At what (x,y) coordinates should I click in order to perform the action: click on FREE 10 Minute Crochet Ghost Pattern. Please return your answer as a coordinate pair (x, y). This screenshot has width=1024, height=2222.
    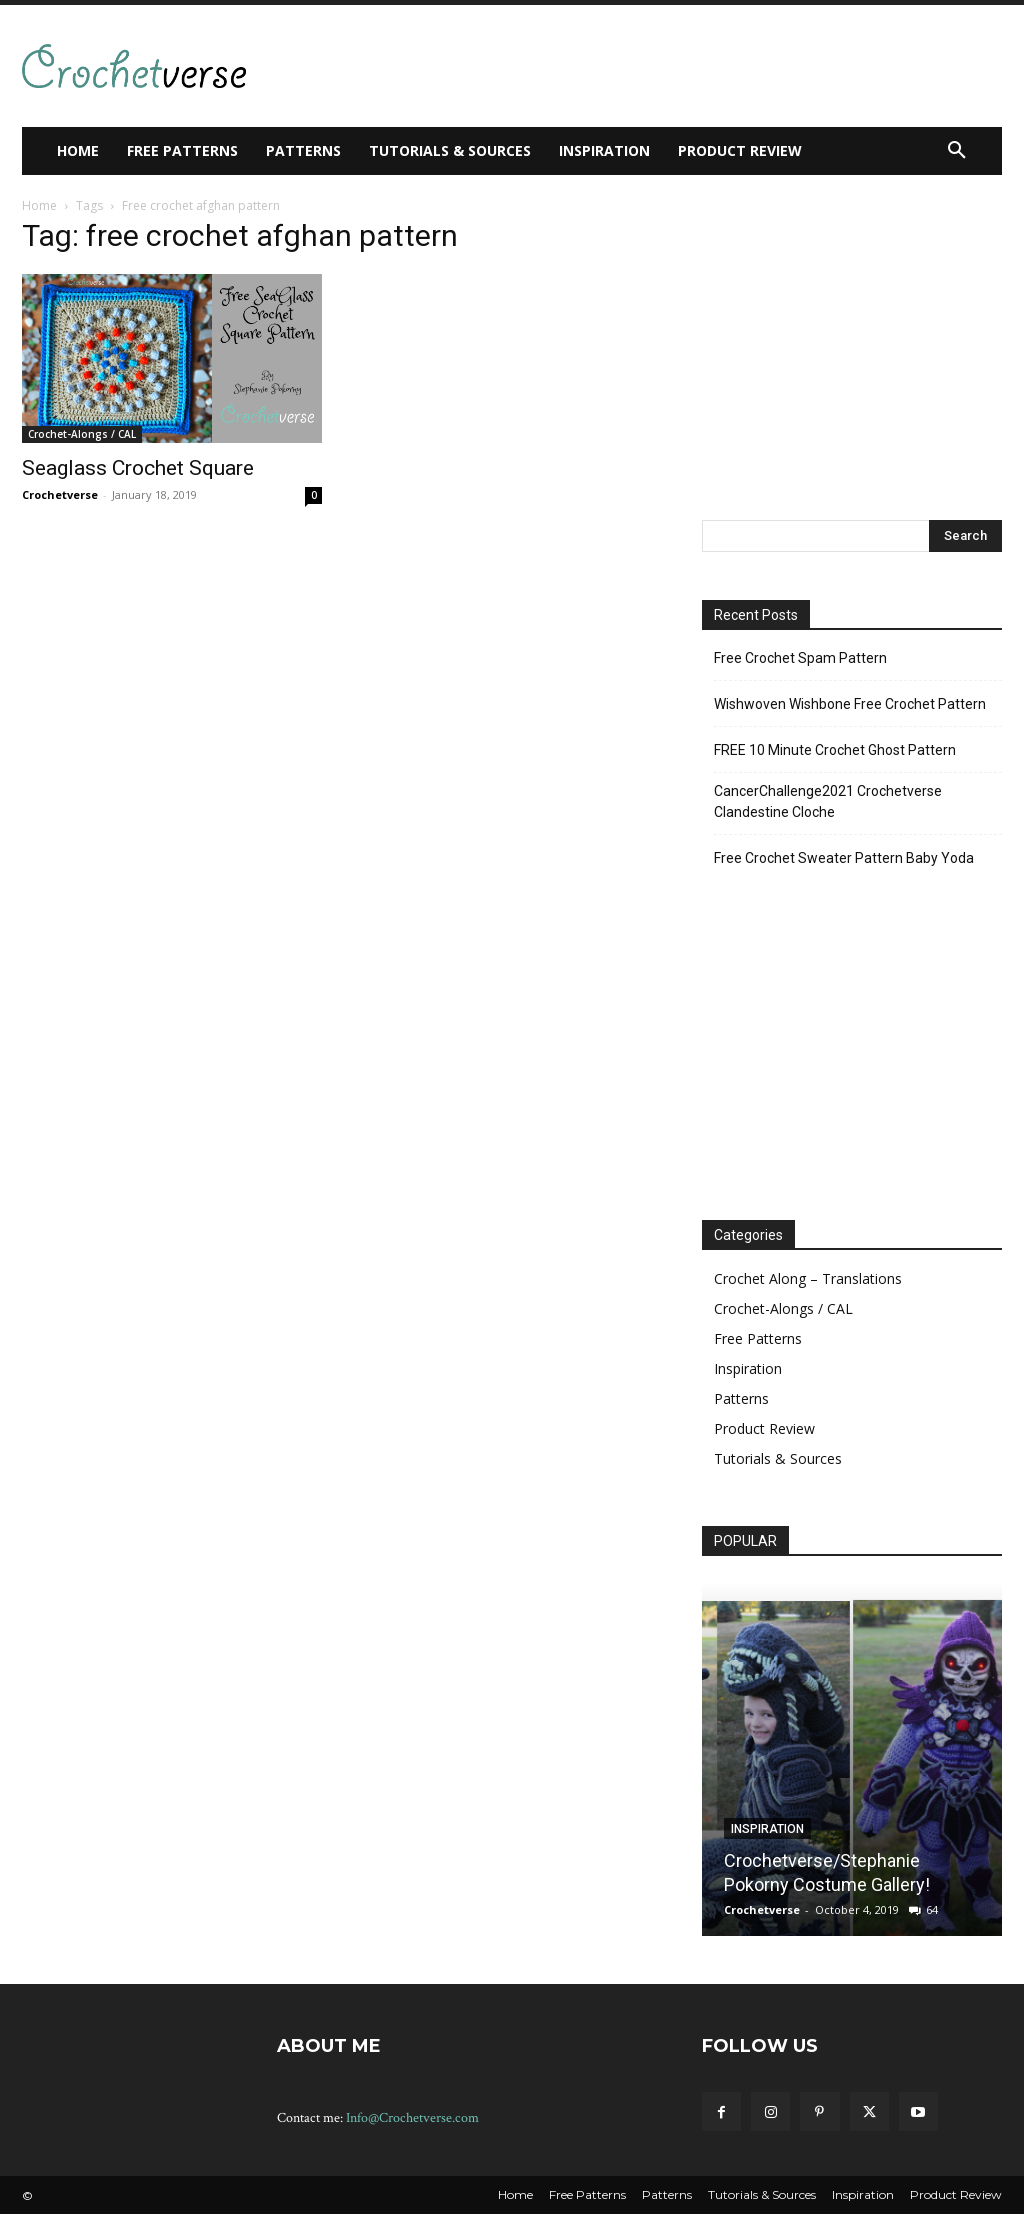
    Looking at the image, I should click on (835, 750).